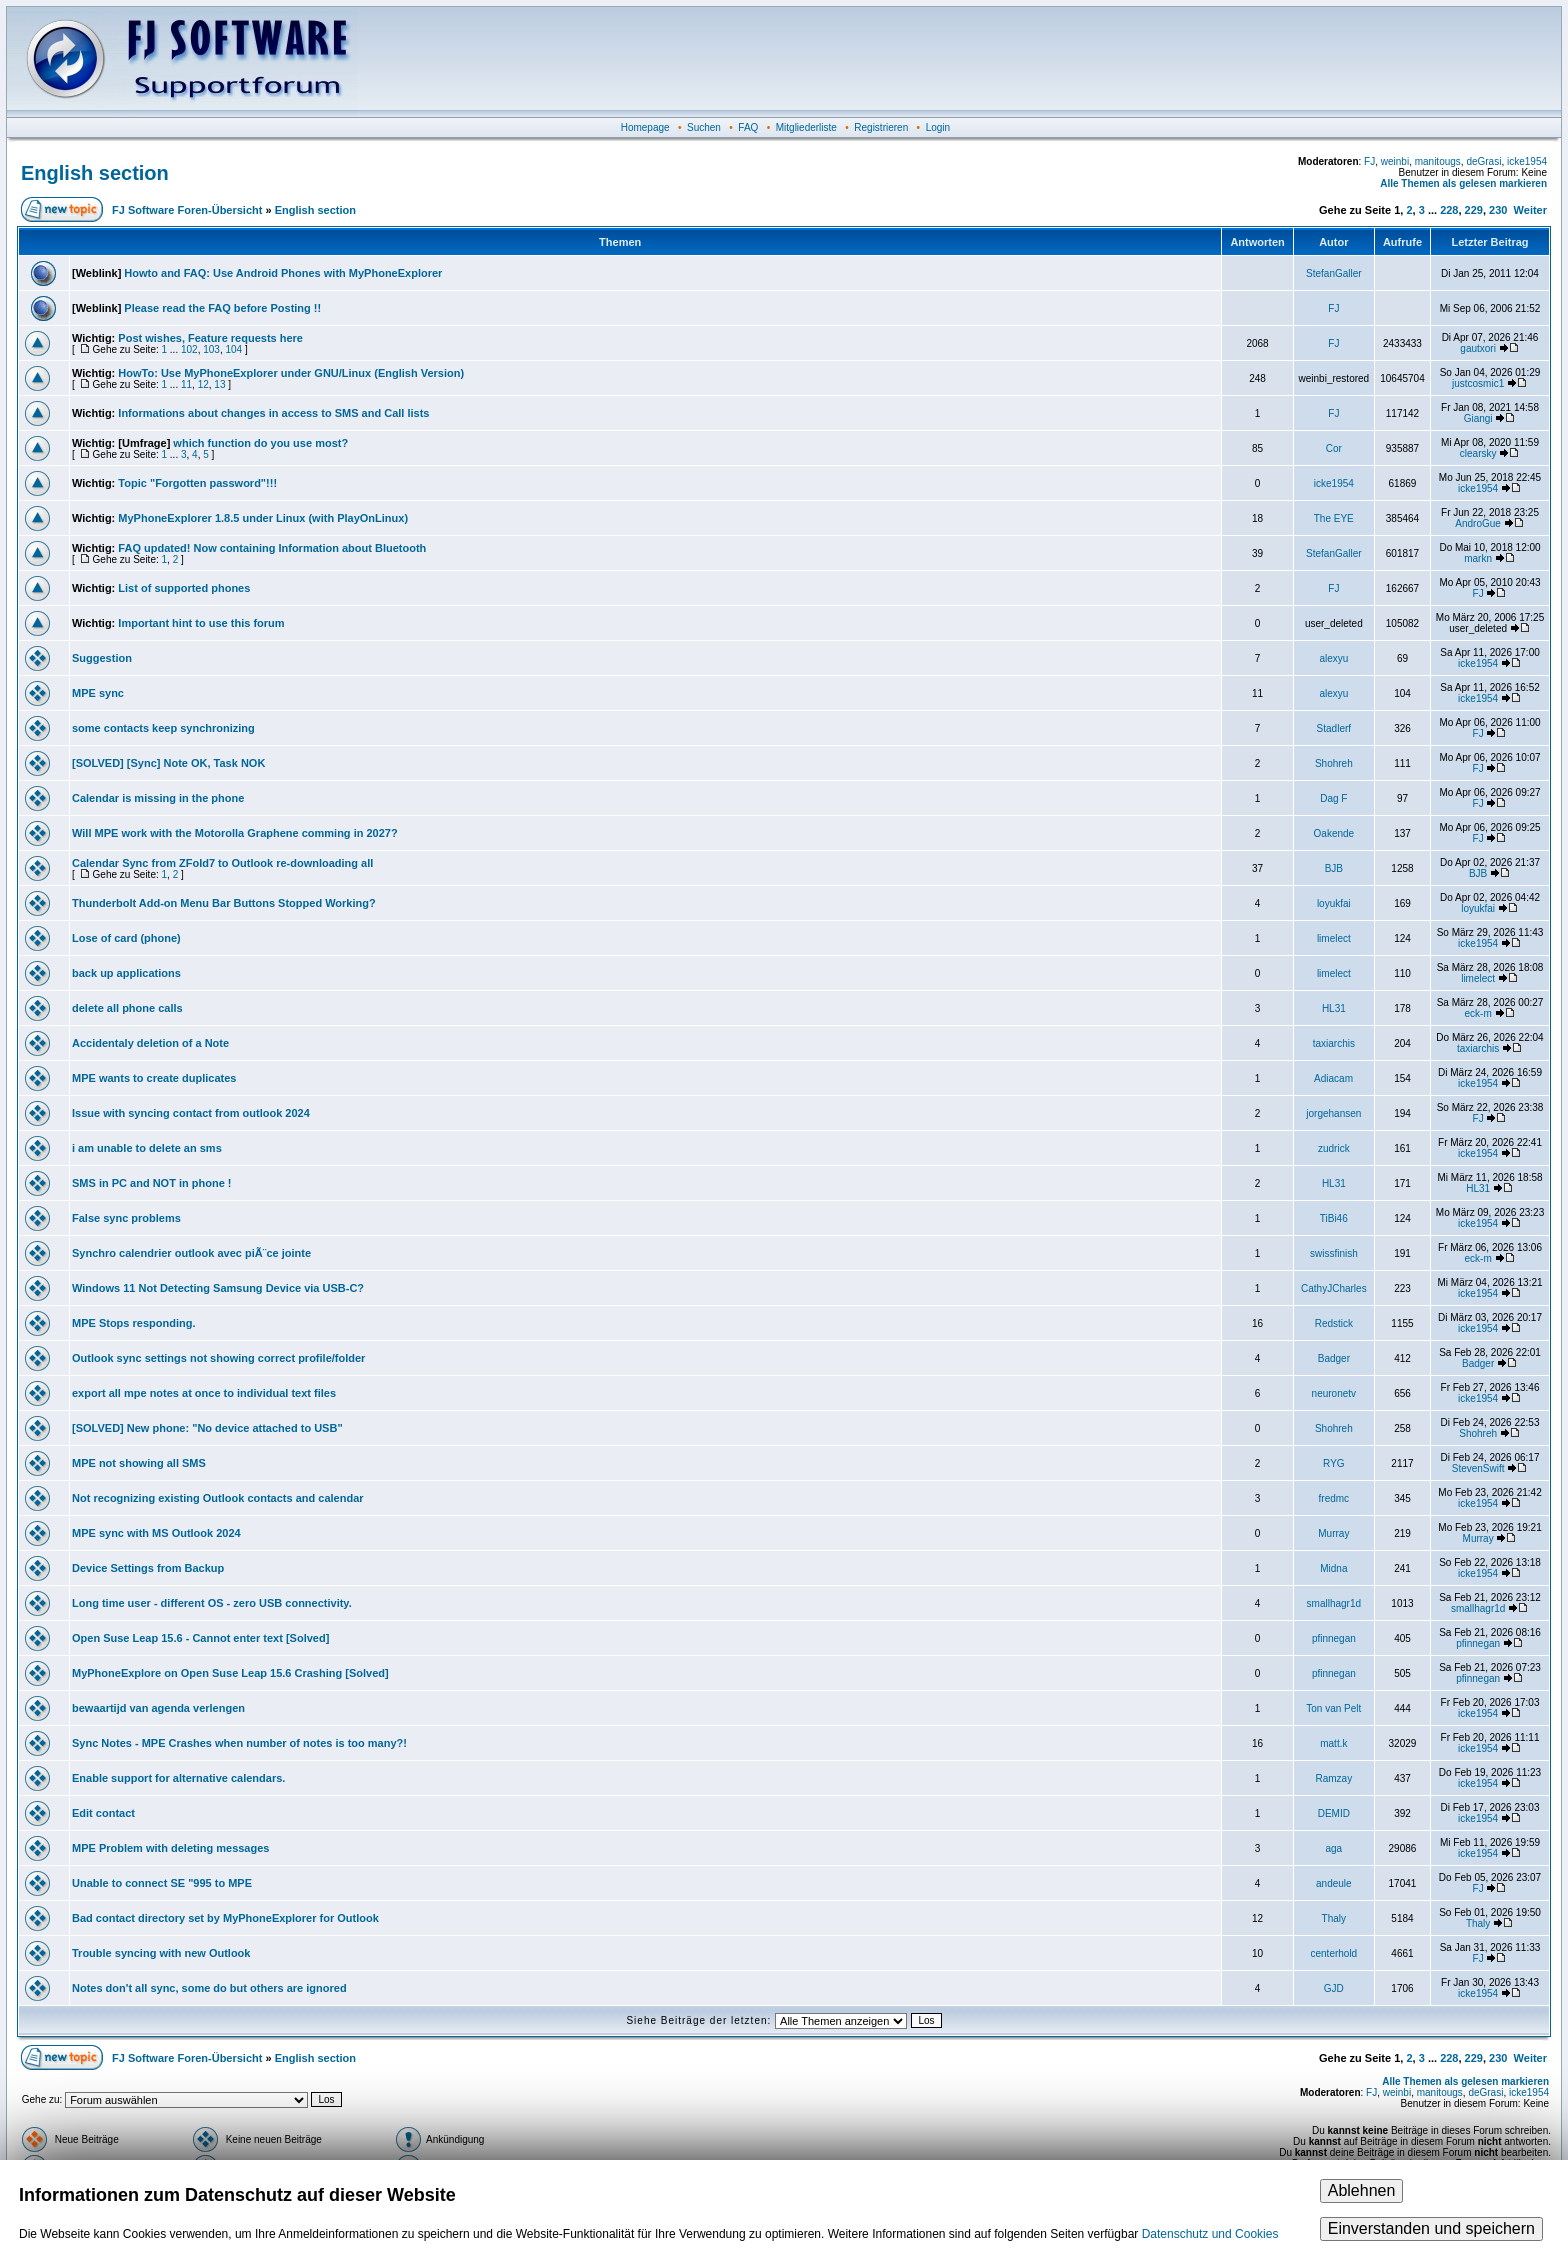 The height and width of the screenshot is (2260, 1568). What do you see at coordinates (103, 1813) in the screenshot?
I see `Edit contact` at bounding box center [103, 1813].